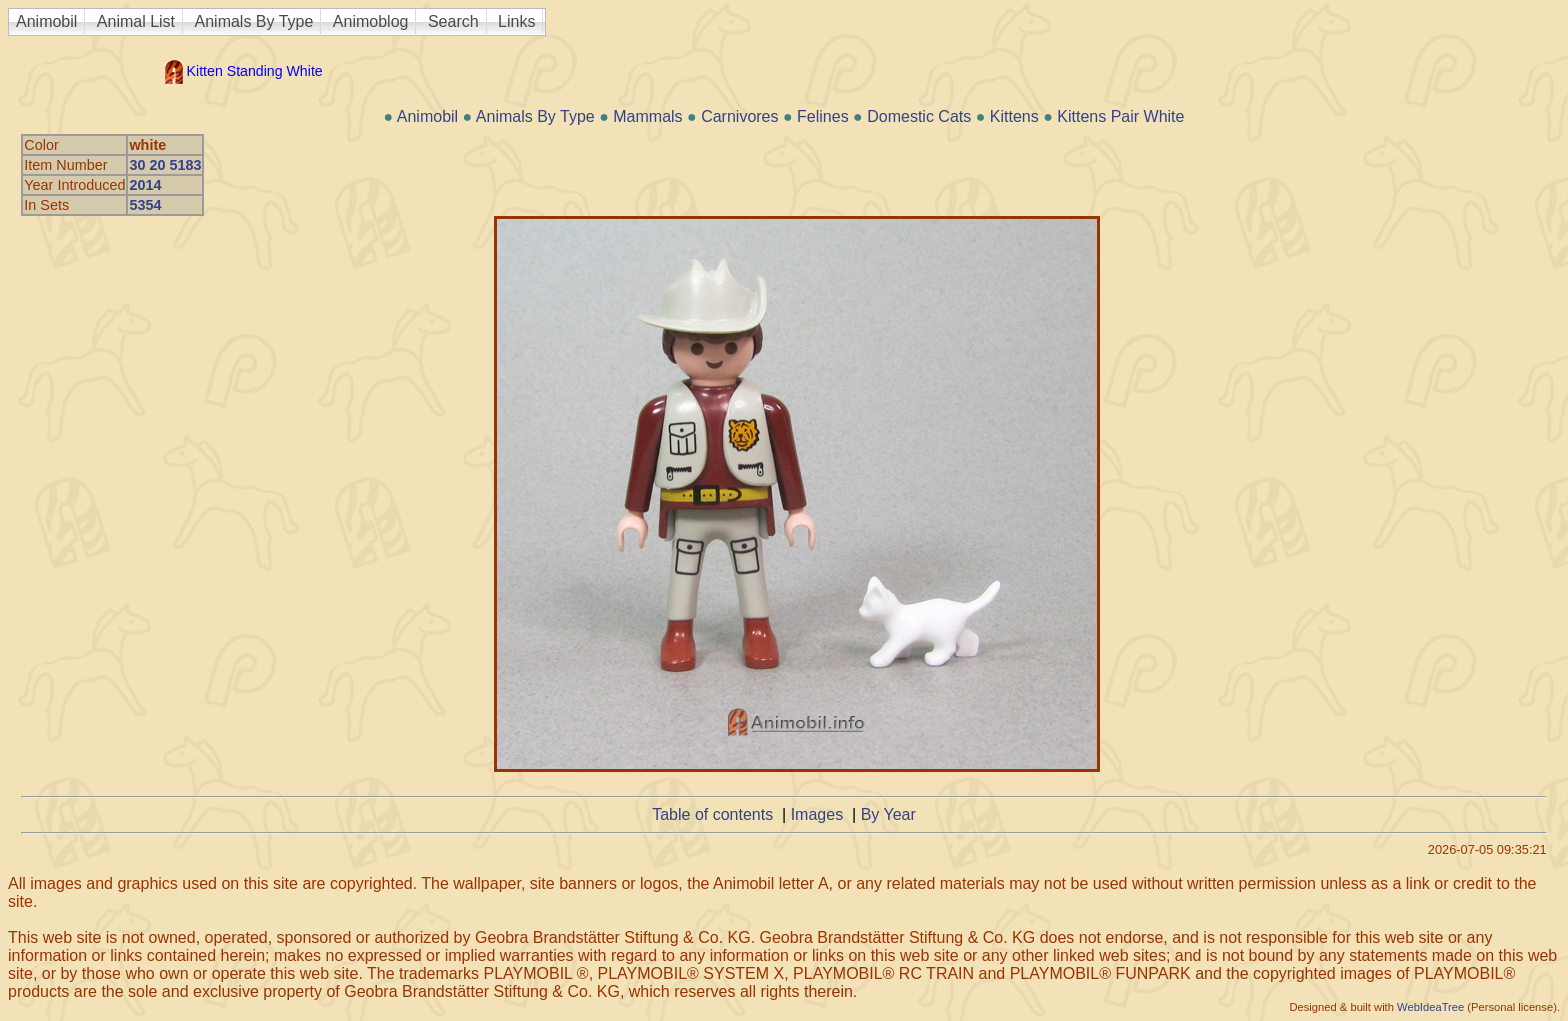  What do you see at coordinates (516, 21) in the screenshot?
I see `Links` at bounding box center [516, 21].